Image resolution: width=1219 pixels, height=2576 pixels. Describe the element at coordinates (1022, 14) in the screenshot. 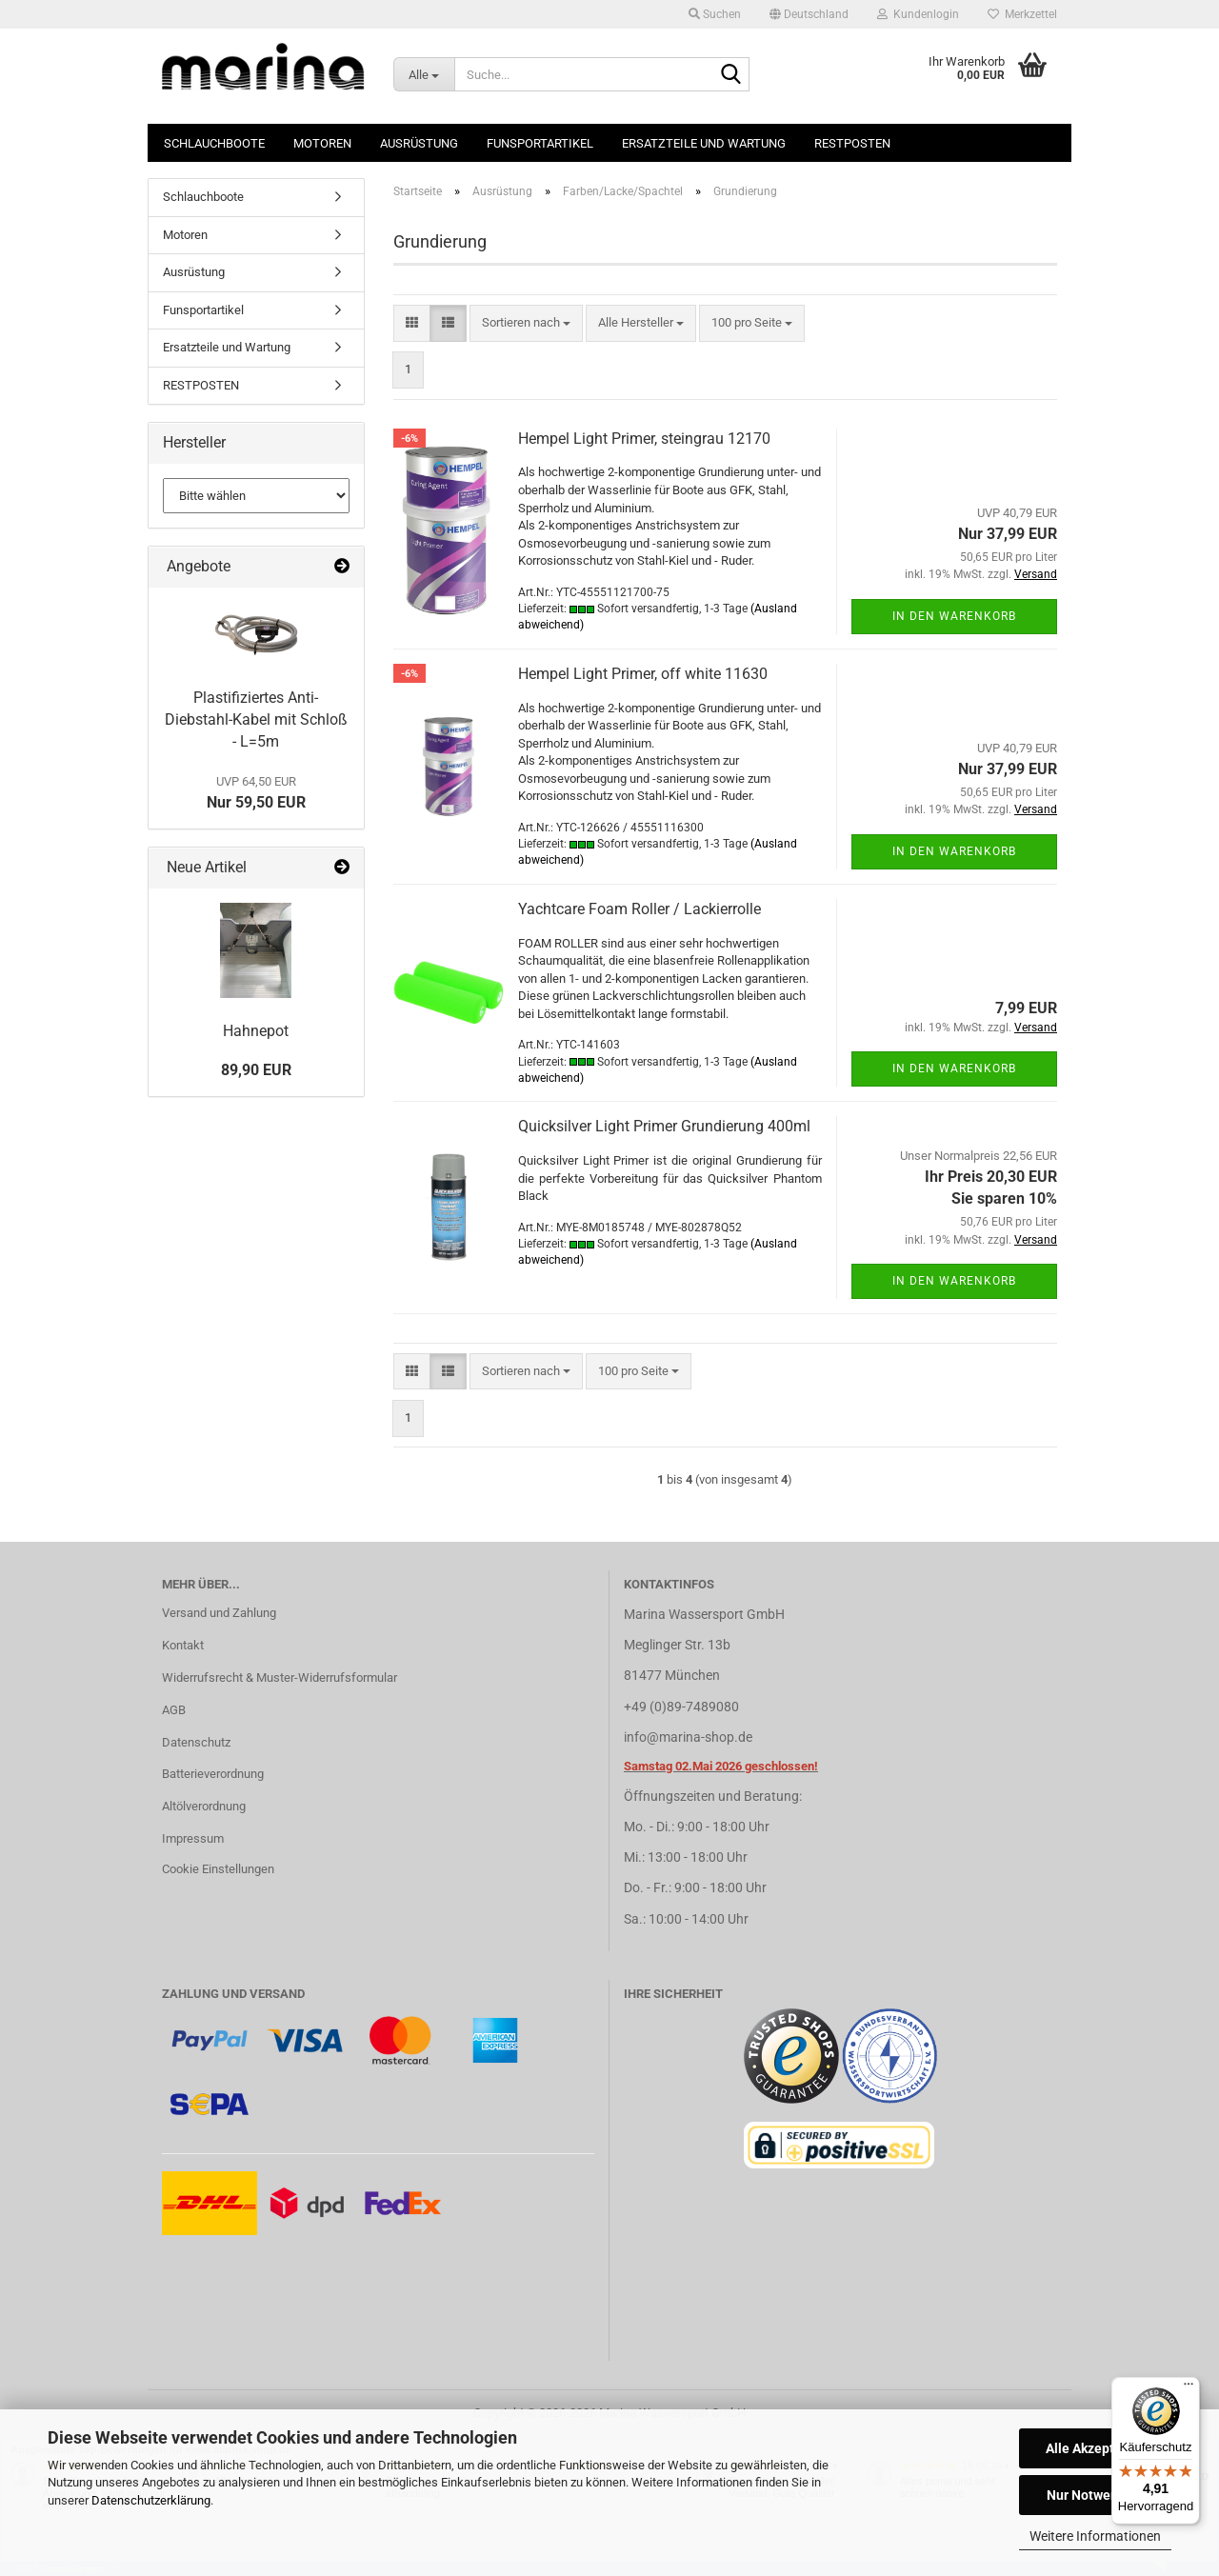

I see `Merkzettel` at that location.